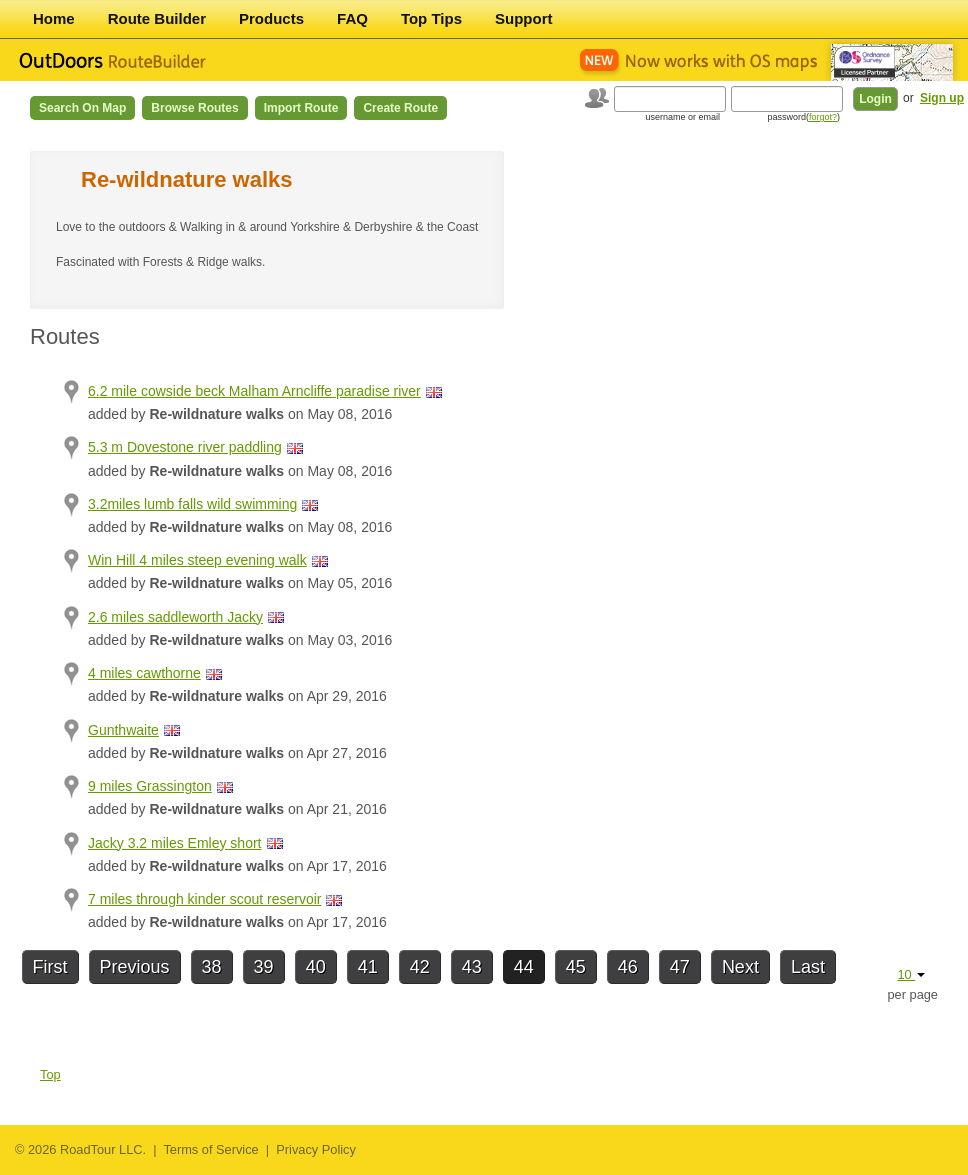 The height and width of the screenshot is (1175, 968). I want to click on 9 miles Grassington, so click(150, 786).